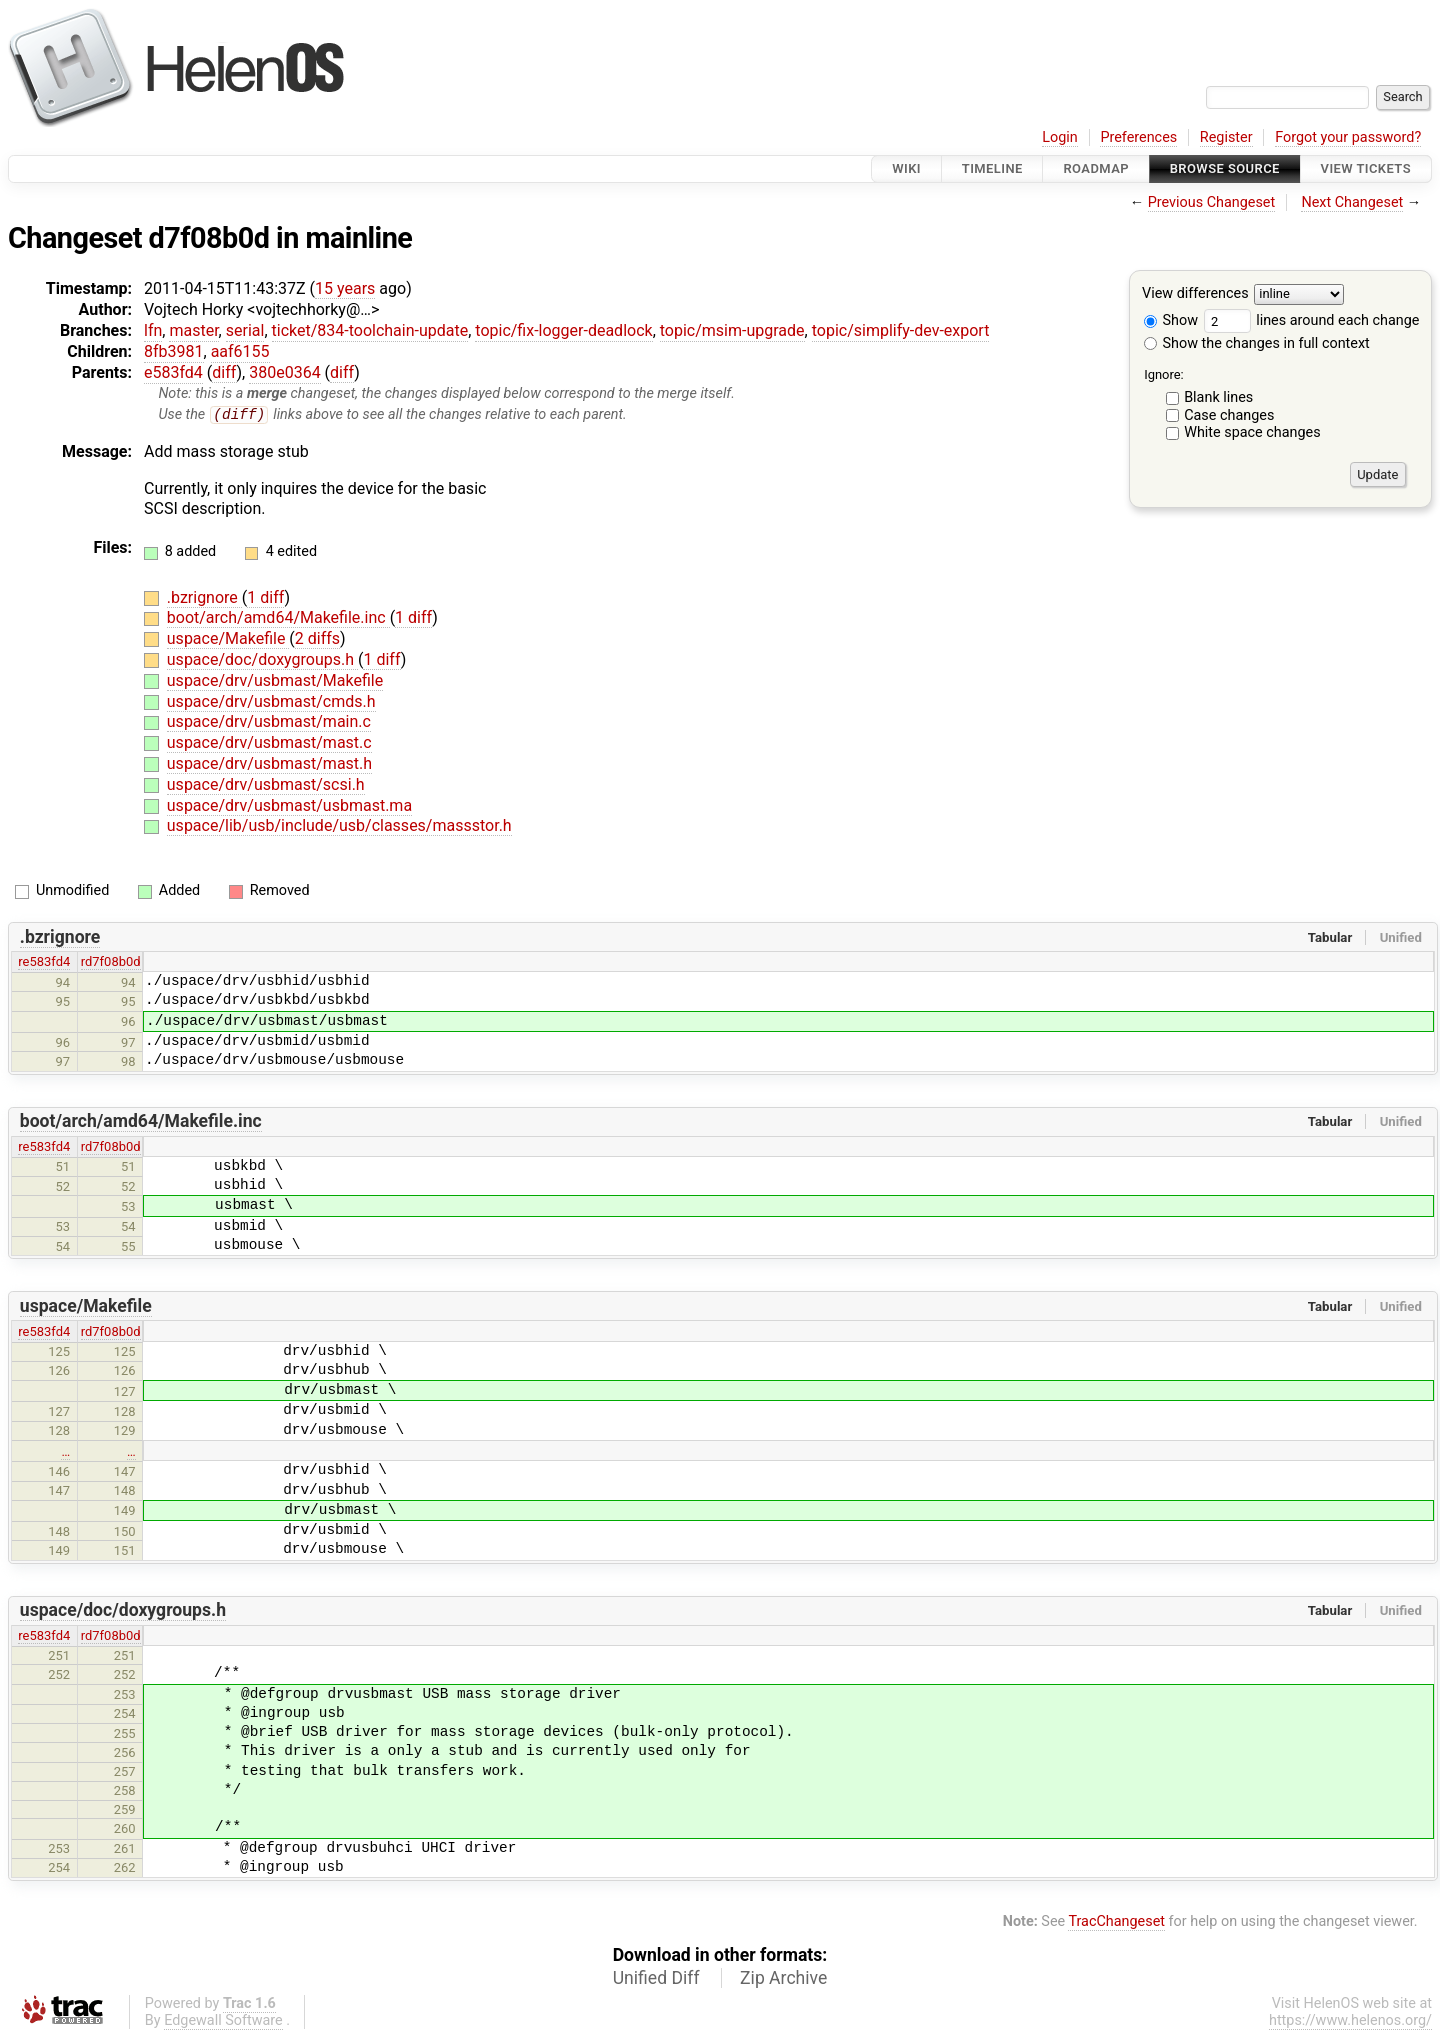 The width and height of the screenshot is (1440, 2038). I want to click on View Tickets, so click(1366, 168).